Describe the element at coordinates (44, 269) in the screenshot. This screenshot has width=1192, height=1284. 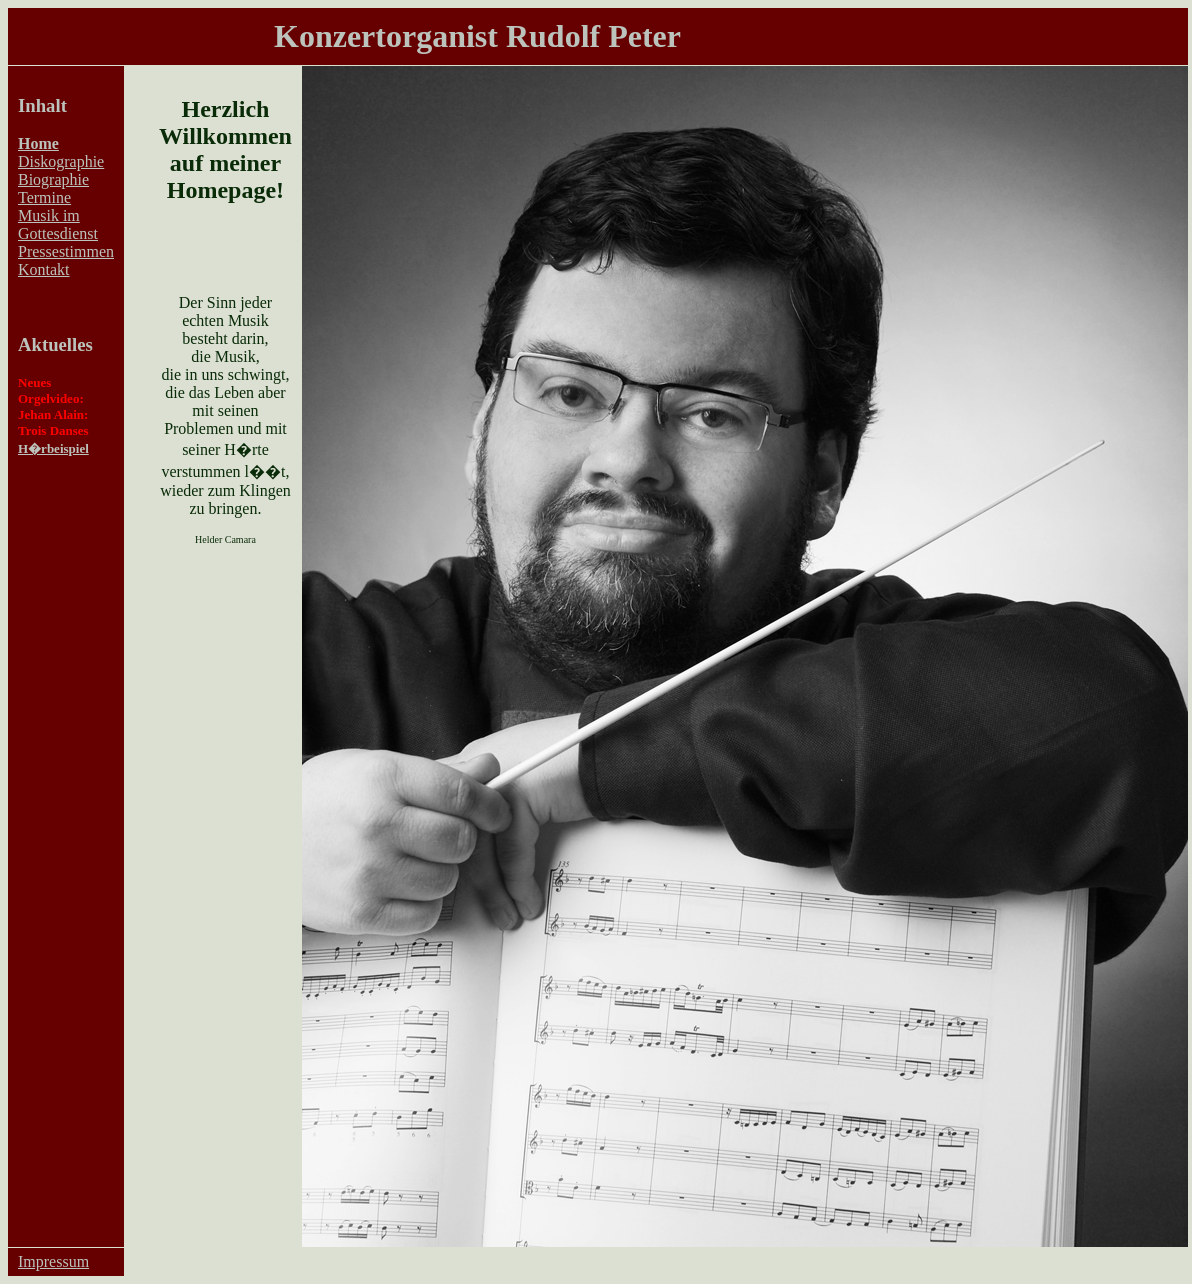
I see `Kontakt` at that location.